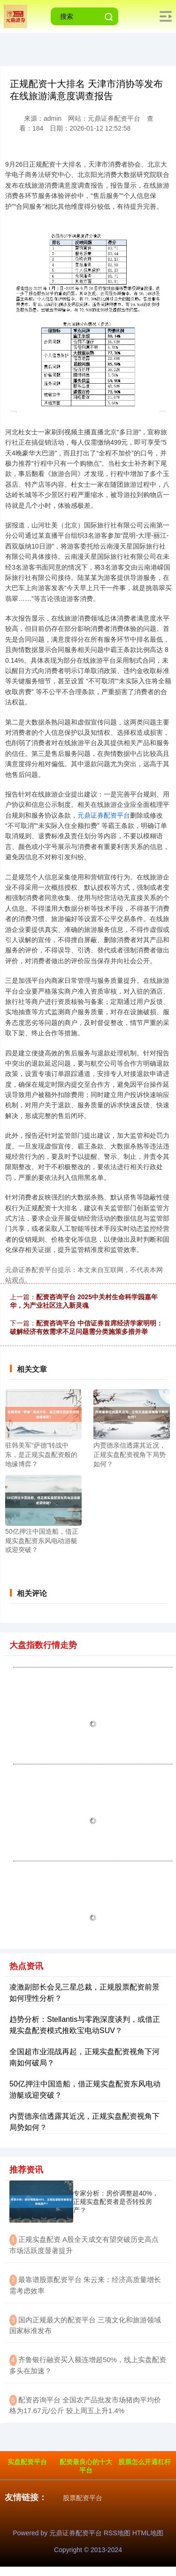 The width and height of the screenshot is (176, 2576). Describe the element at coordinates (147, 2533) in the screenshot. I see `HTML地图` at that location.